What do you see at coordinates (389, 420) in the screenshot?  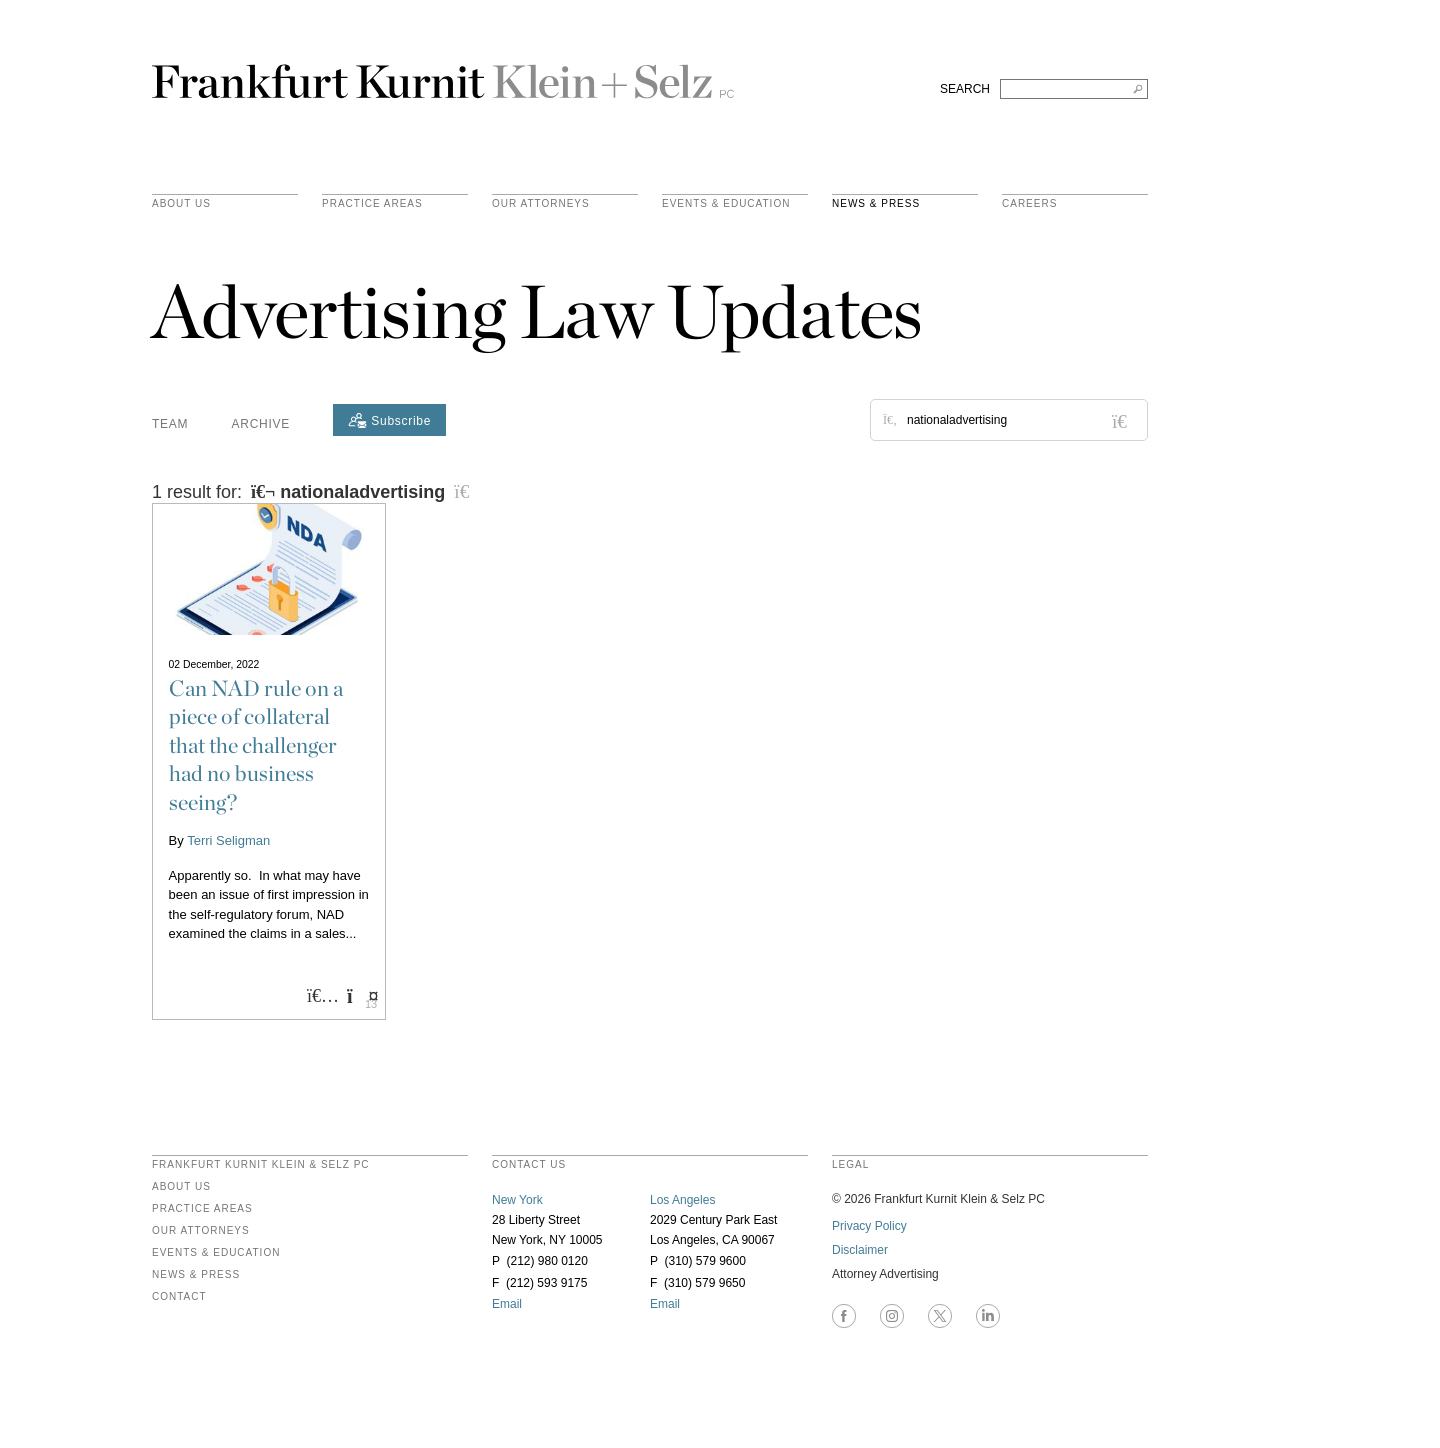 I see `[Subscribe]` at bounding box center [389, 420].